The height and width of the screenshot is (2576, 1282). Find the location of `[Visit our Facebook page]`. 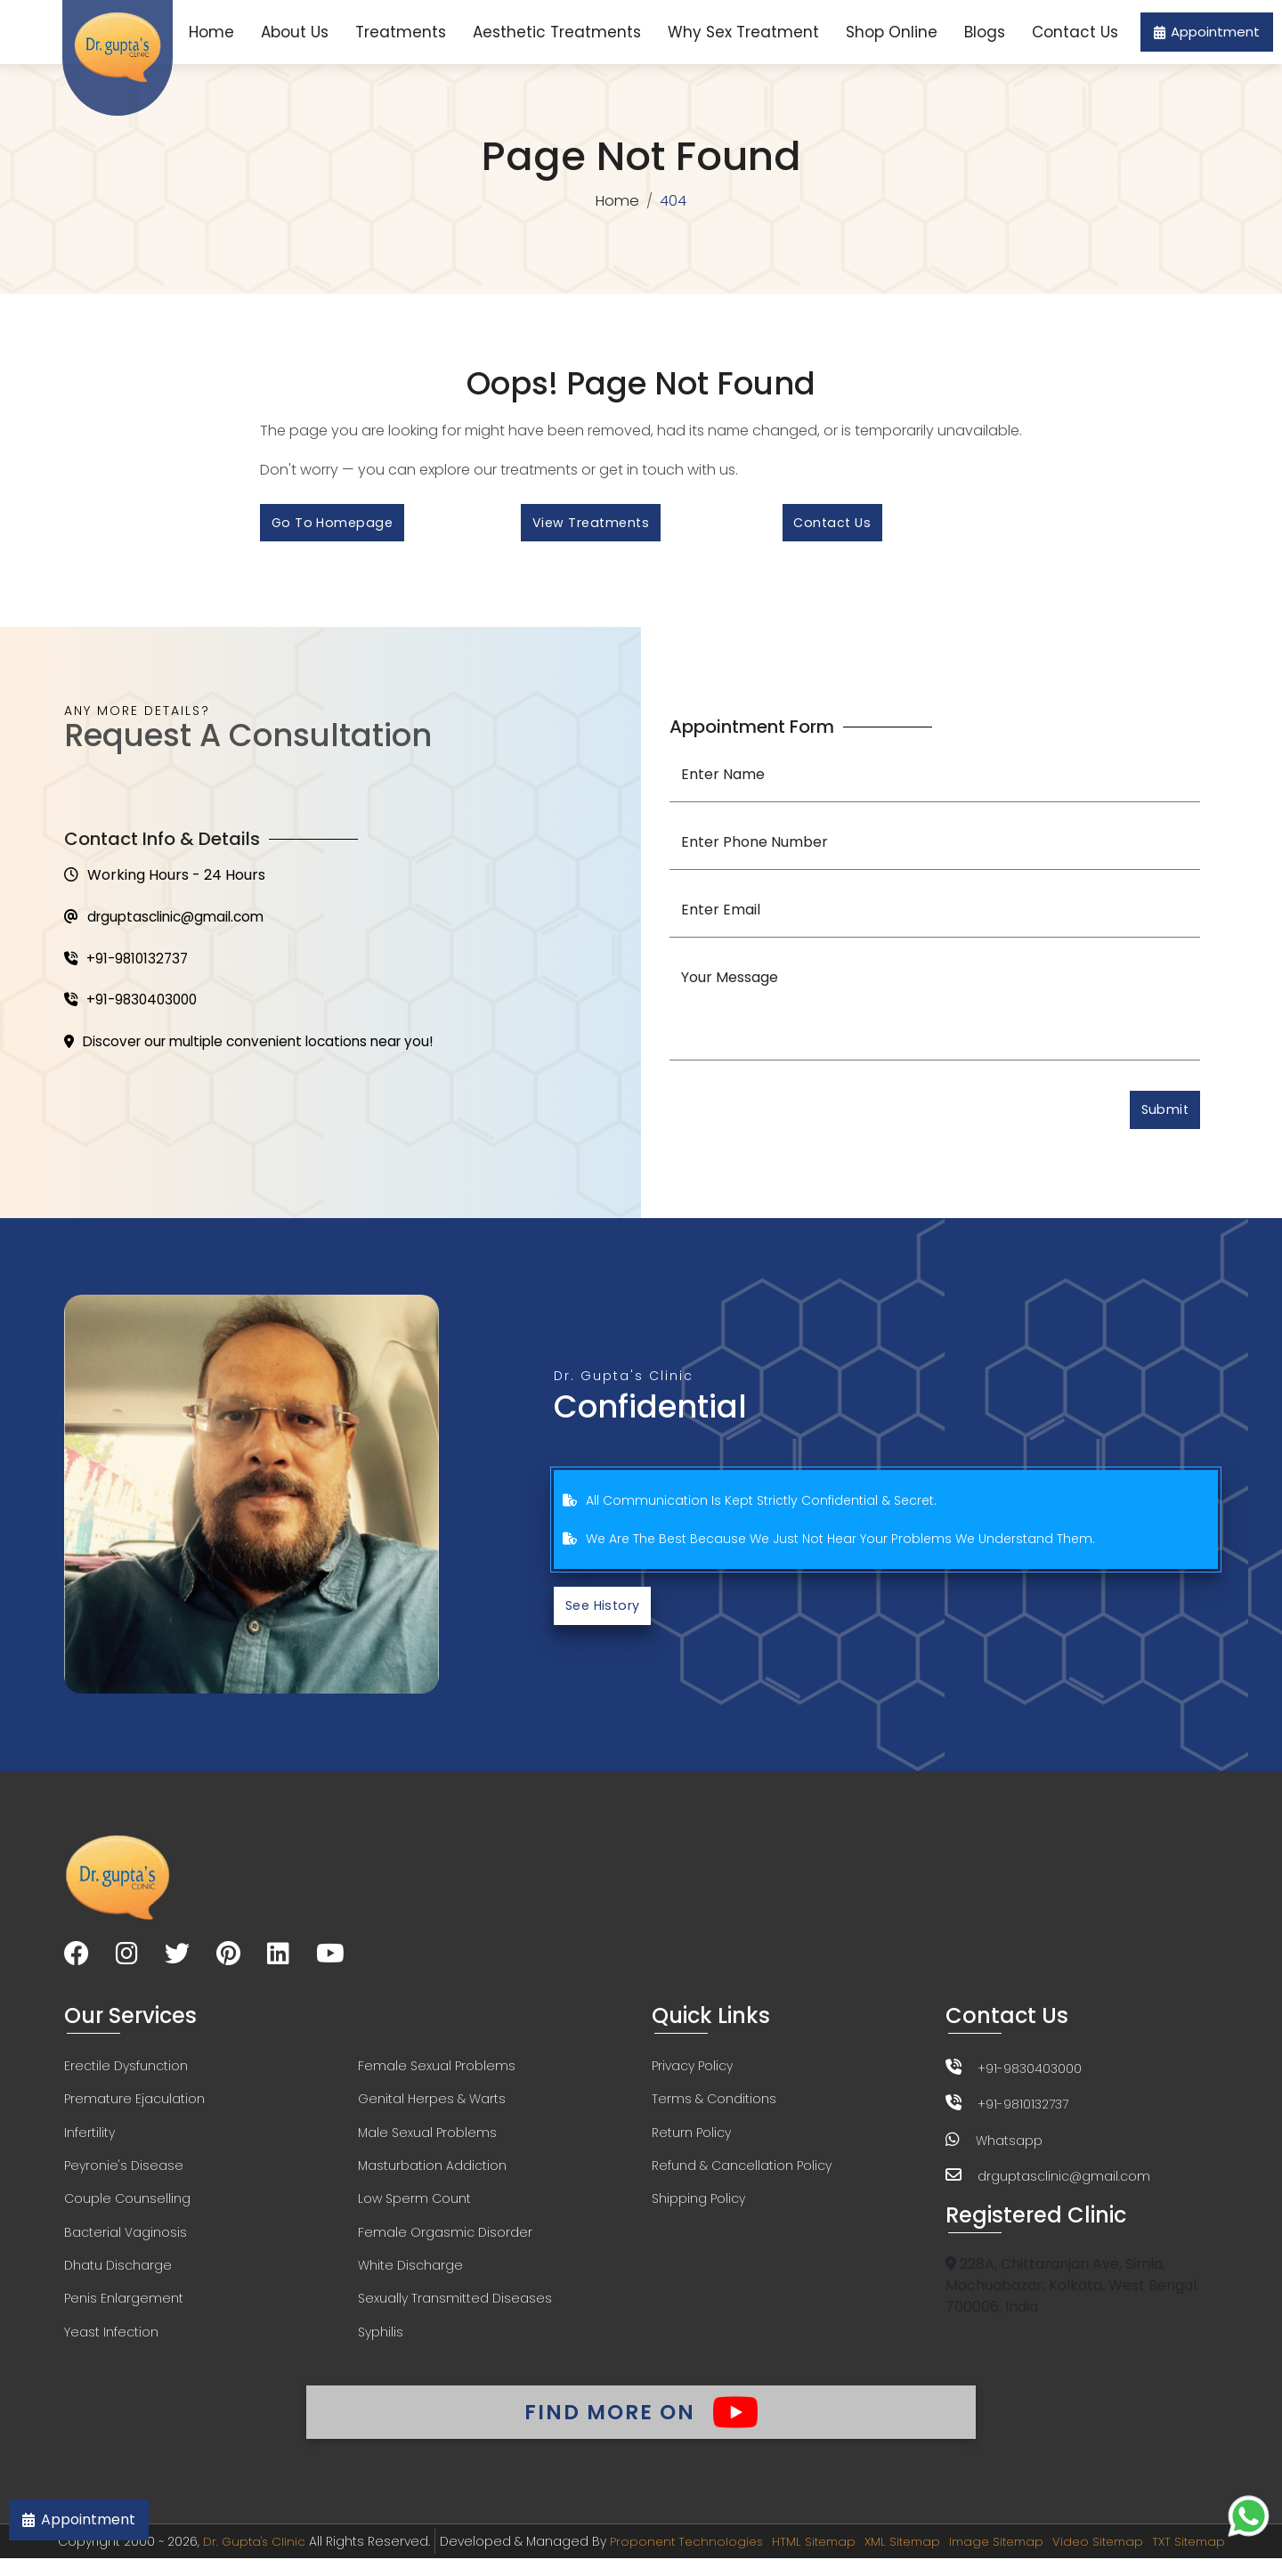

[Visit our Facebook page] is located at coordinates (76, 1963).